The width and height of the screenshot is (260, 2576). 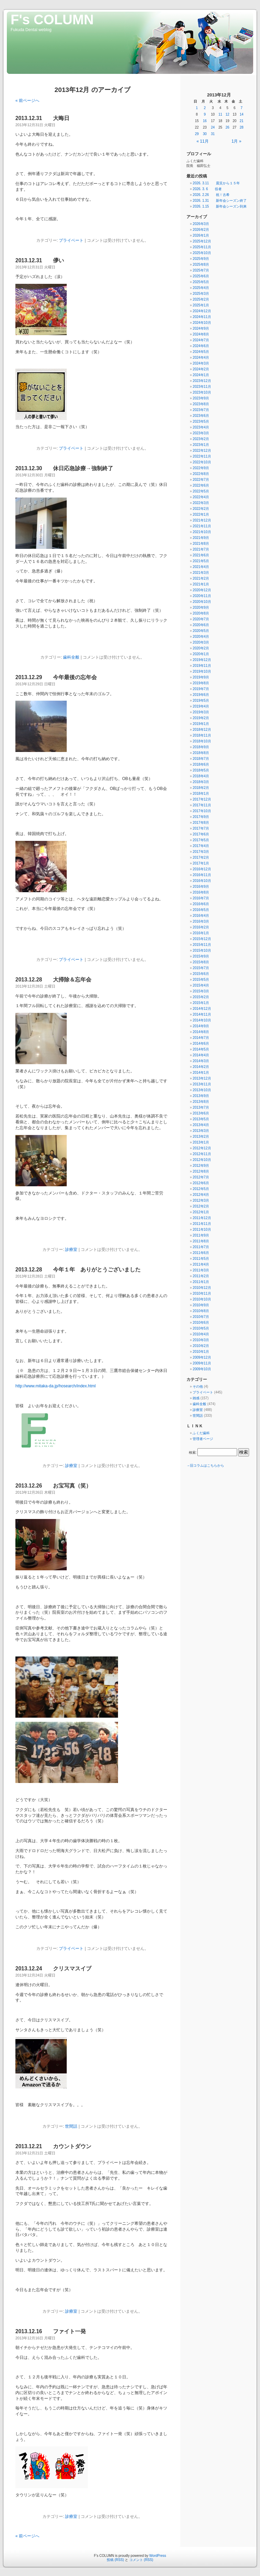 I want to click on 2015年4月, so click(x=201, y=985).